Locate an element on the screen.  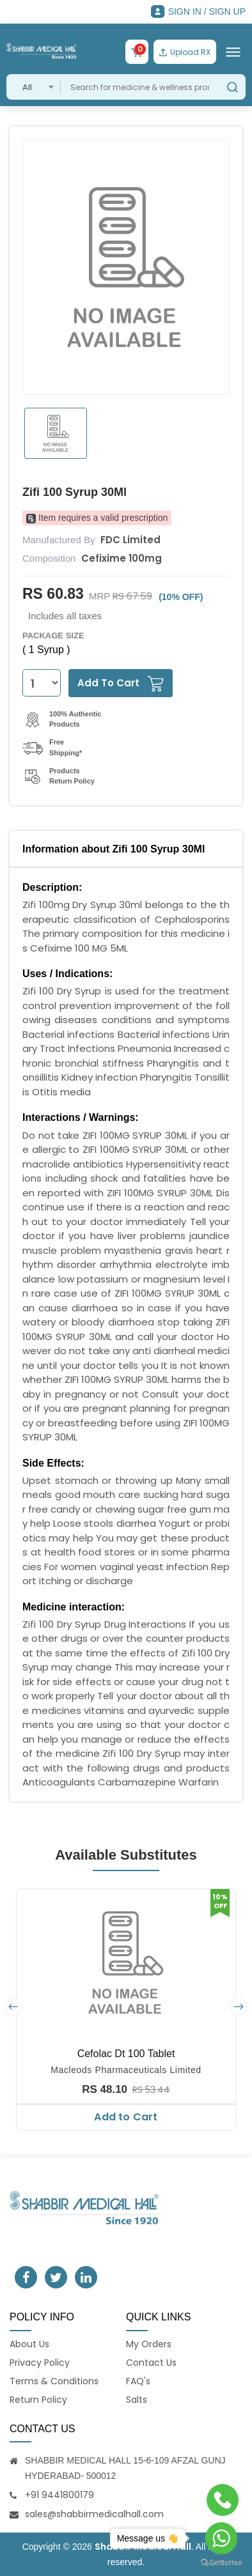
About Us is located at coordinates (29, 2344).